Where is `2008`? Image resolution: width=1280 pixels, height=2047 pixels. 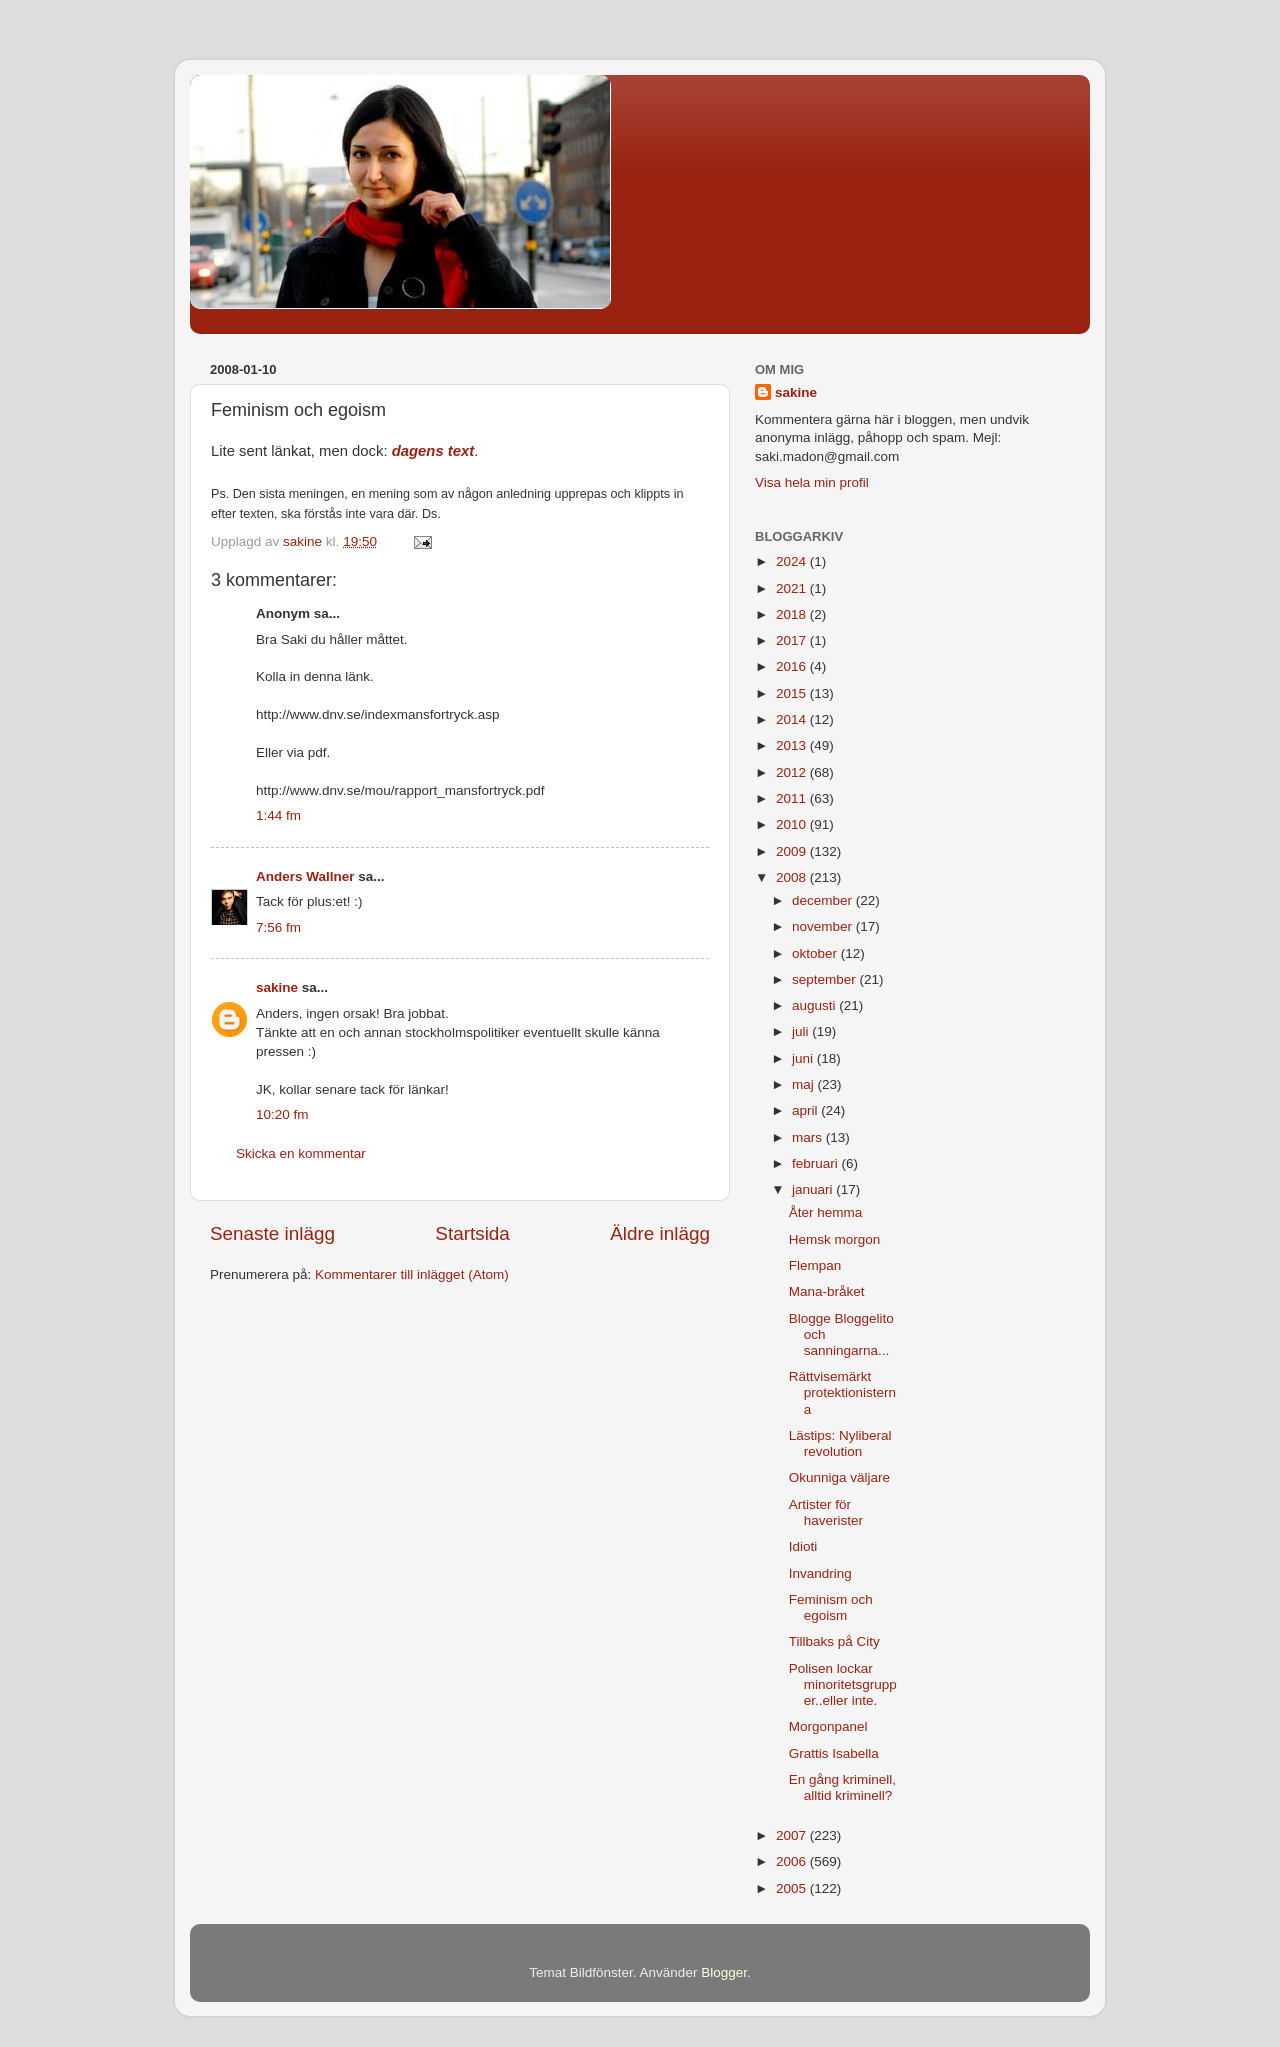
2008 is located at coordinates (793, 877).